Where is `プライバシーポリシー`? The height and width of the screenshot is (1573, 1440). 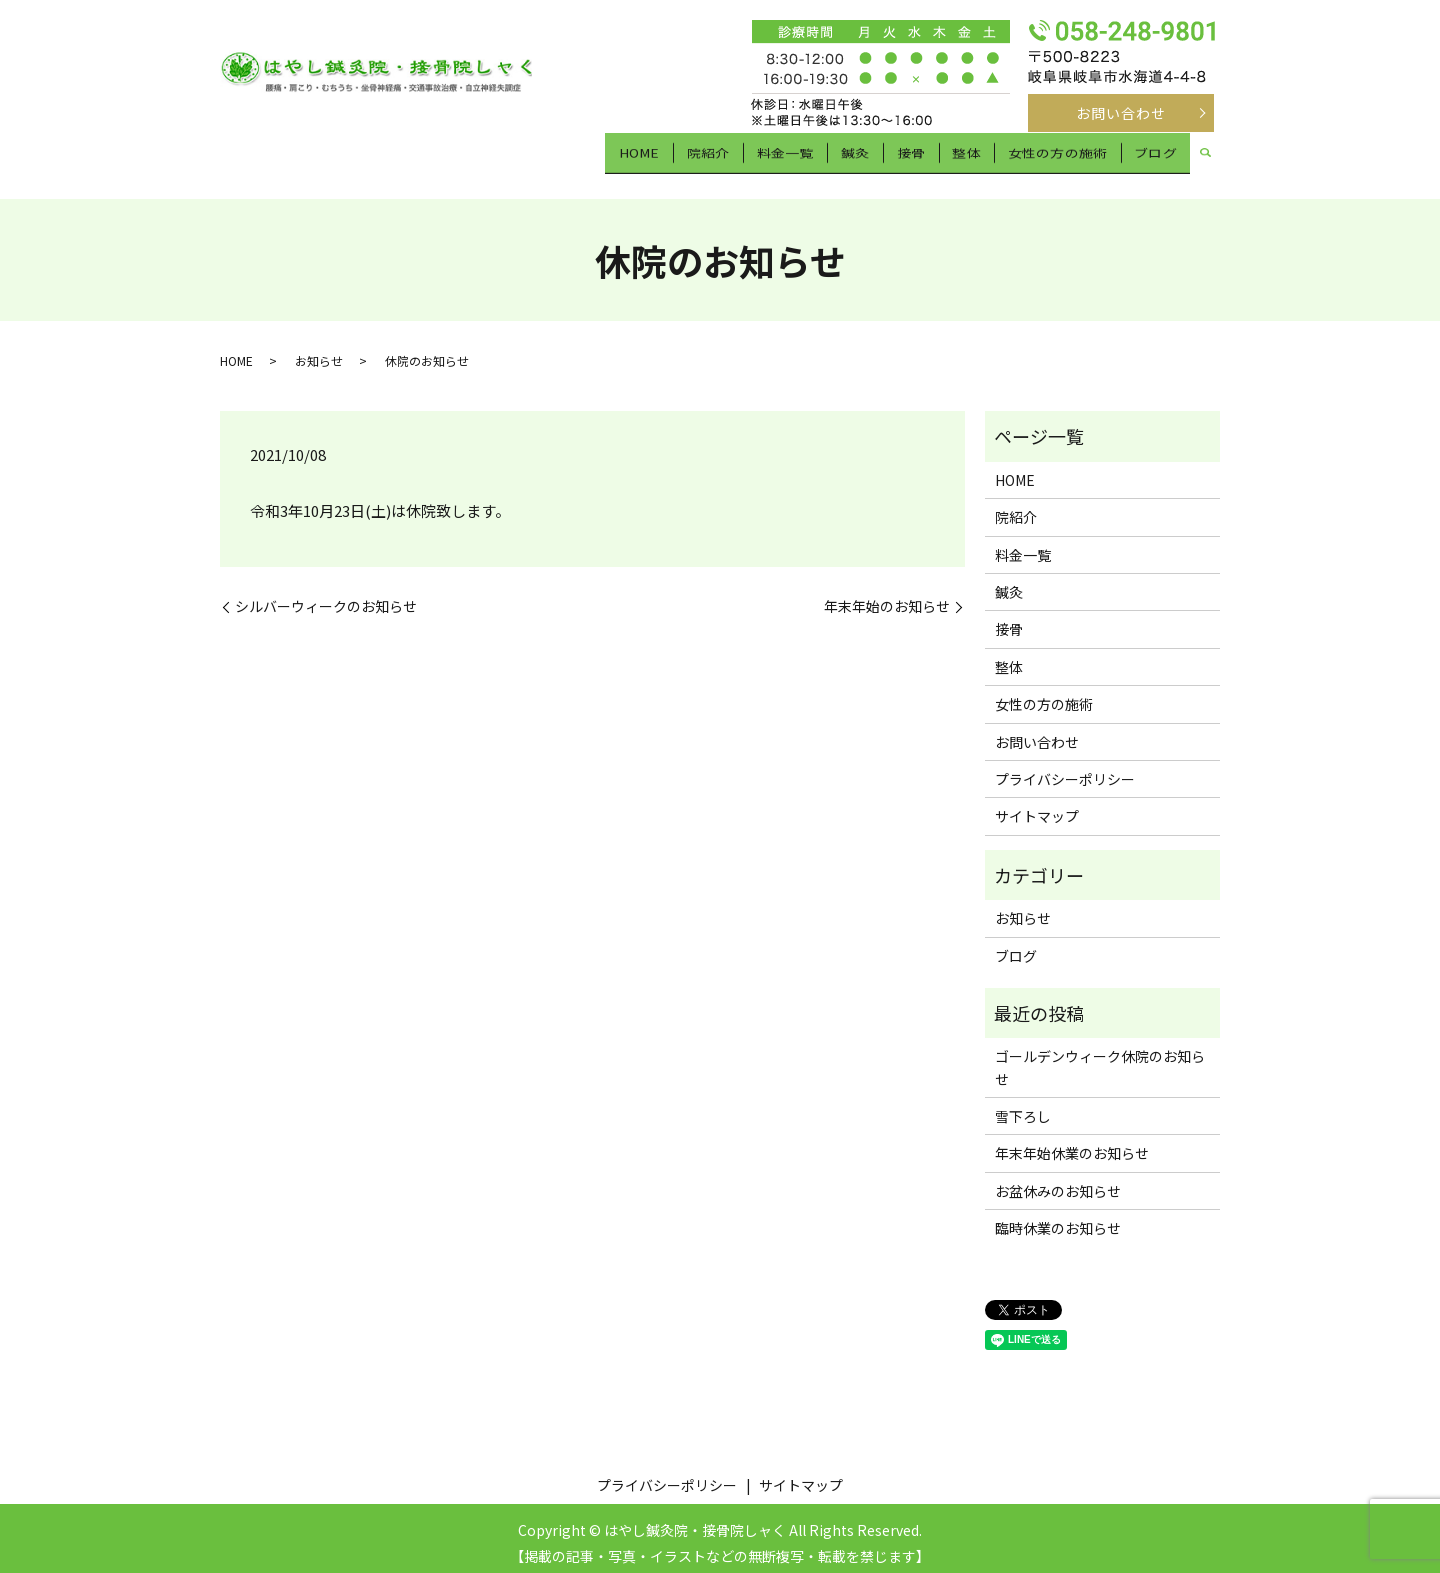
プライバシーポリシー is located at coordinates (1065, 769).